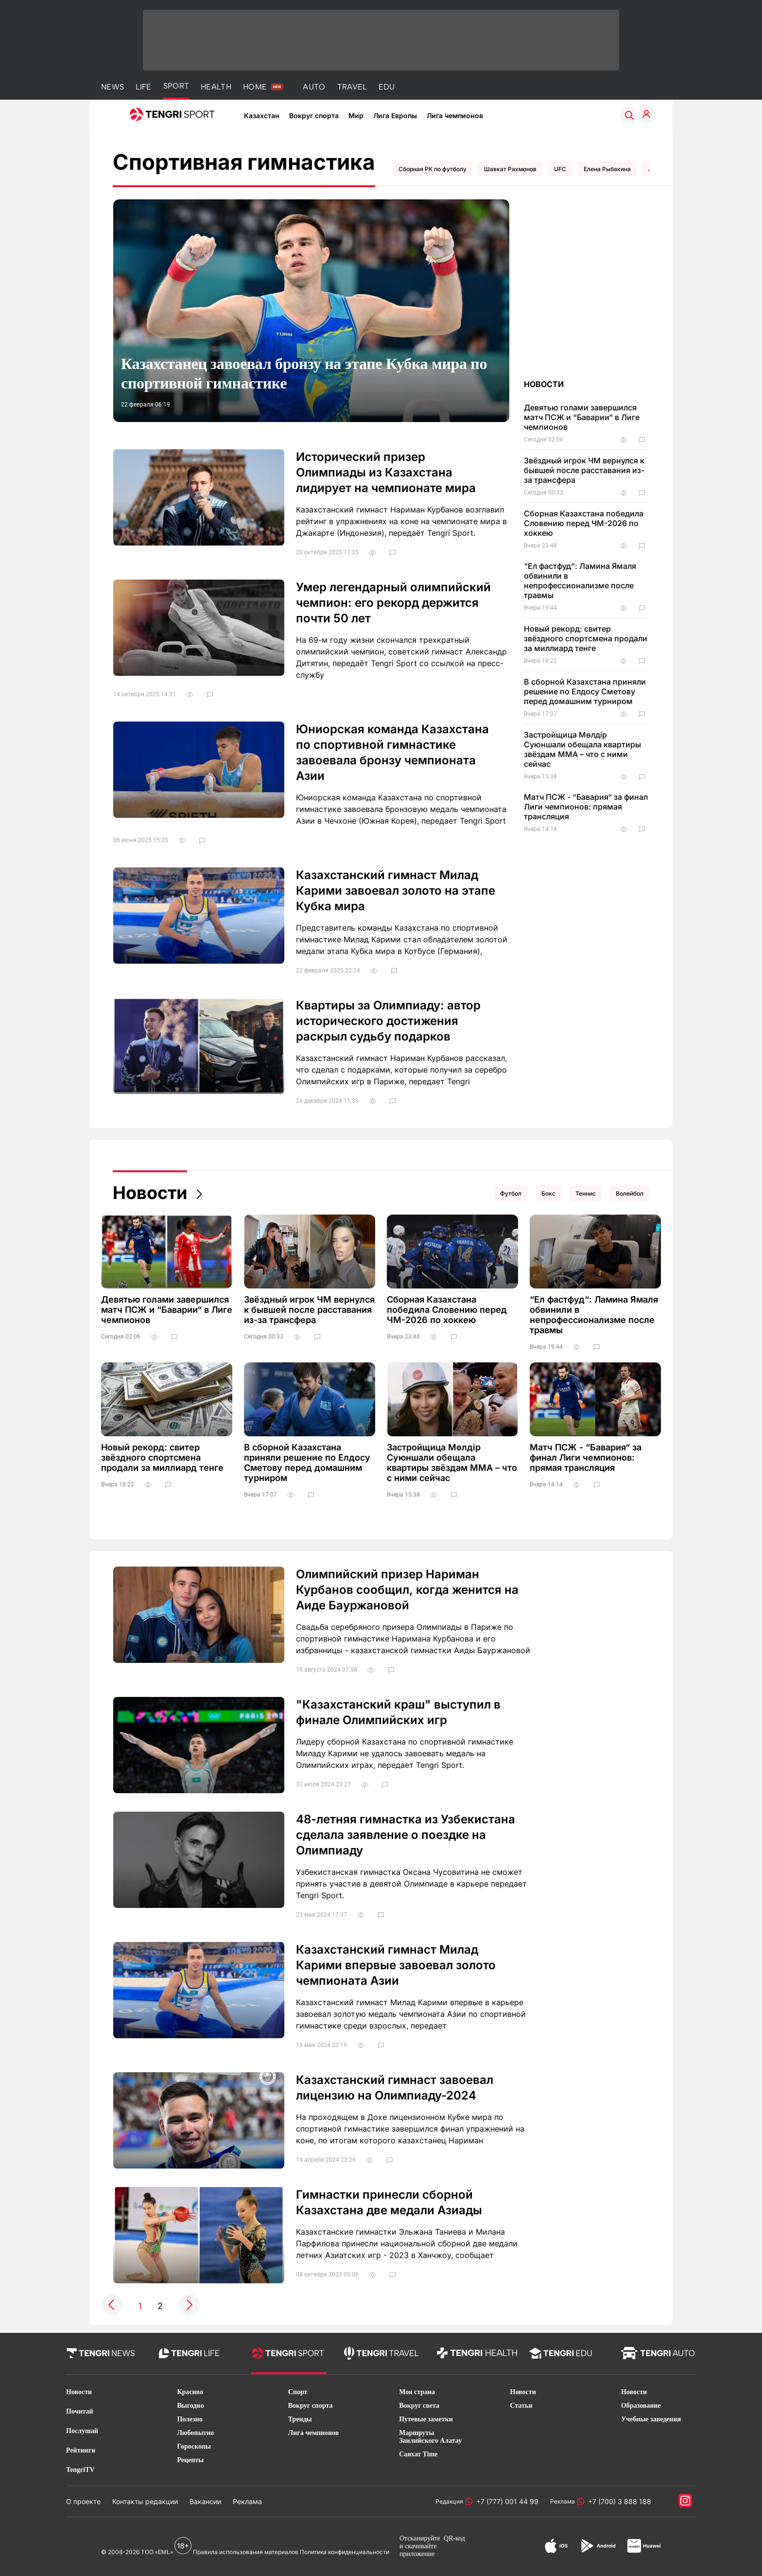 Image resolution: width=762 pixels, height=2576 pixels. Describe the element at coordinates (394, 2087) in the screenshot. I see `Казахстанский гимнаст завоевал лицензию на Олимпиаду-2024` at that location.